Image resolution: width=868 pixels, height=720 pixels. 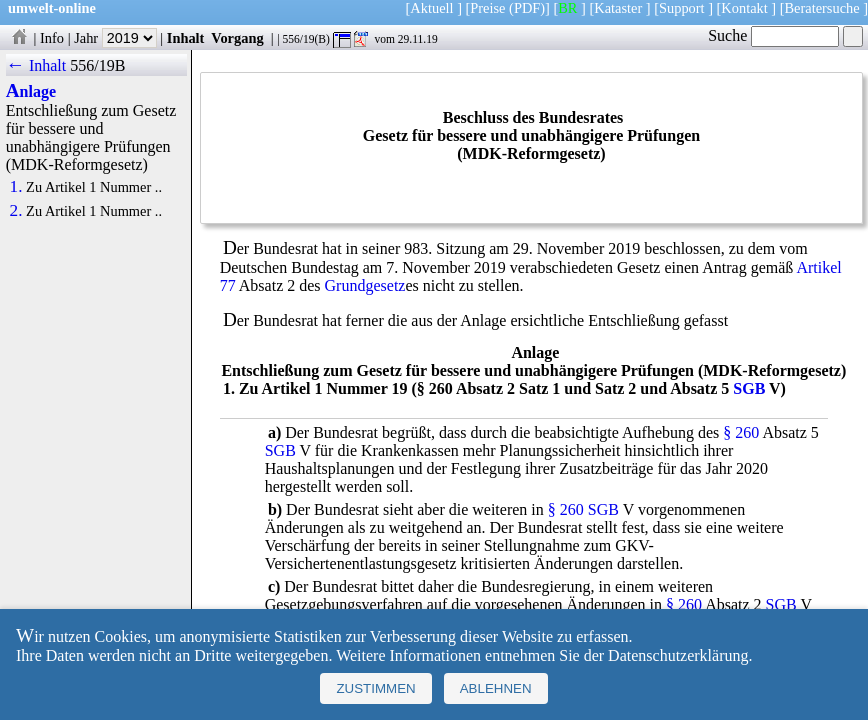 I want to click on Jahr, so click(x=115, y=38).